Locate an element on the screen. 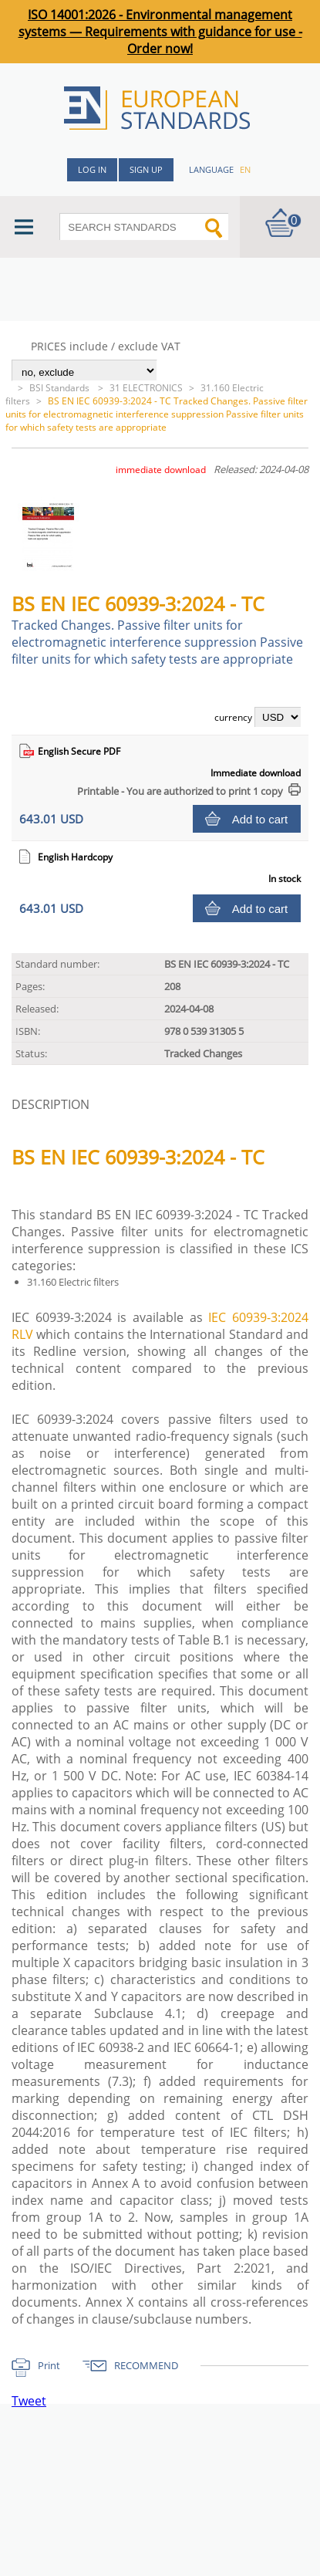 This screenshot has width=320, height=2576. Tweet is located at coordinates (29, 2400).